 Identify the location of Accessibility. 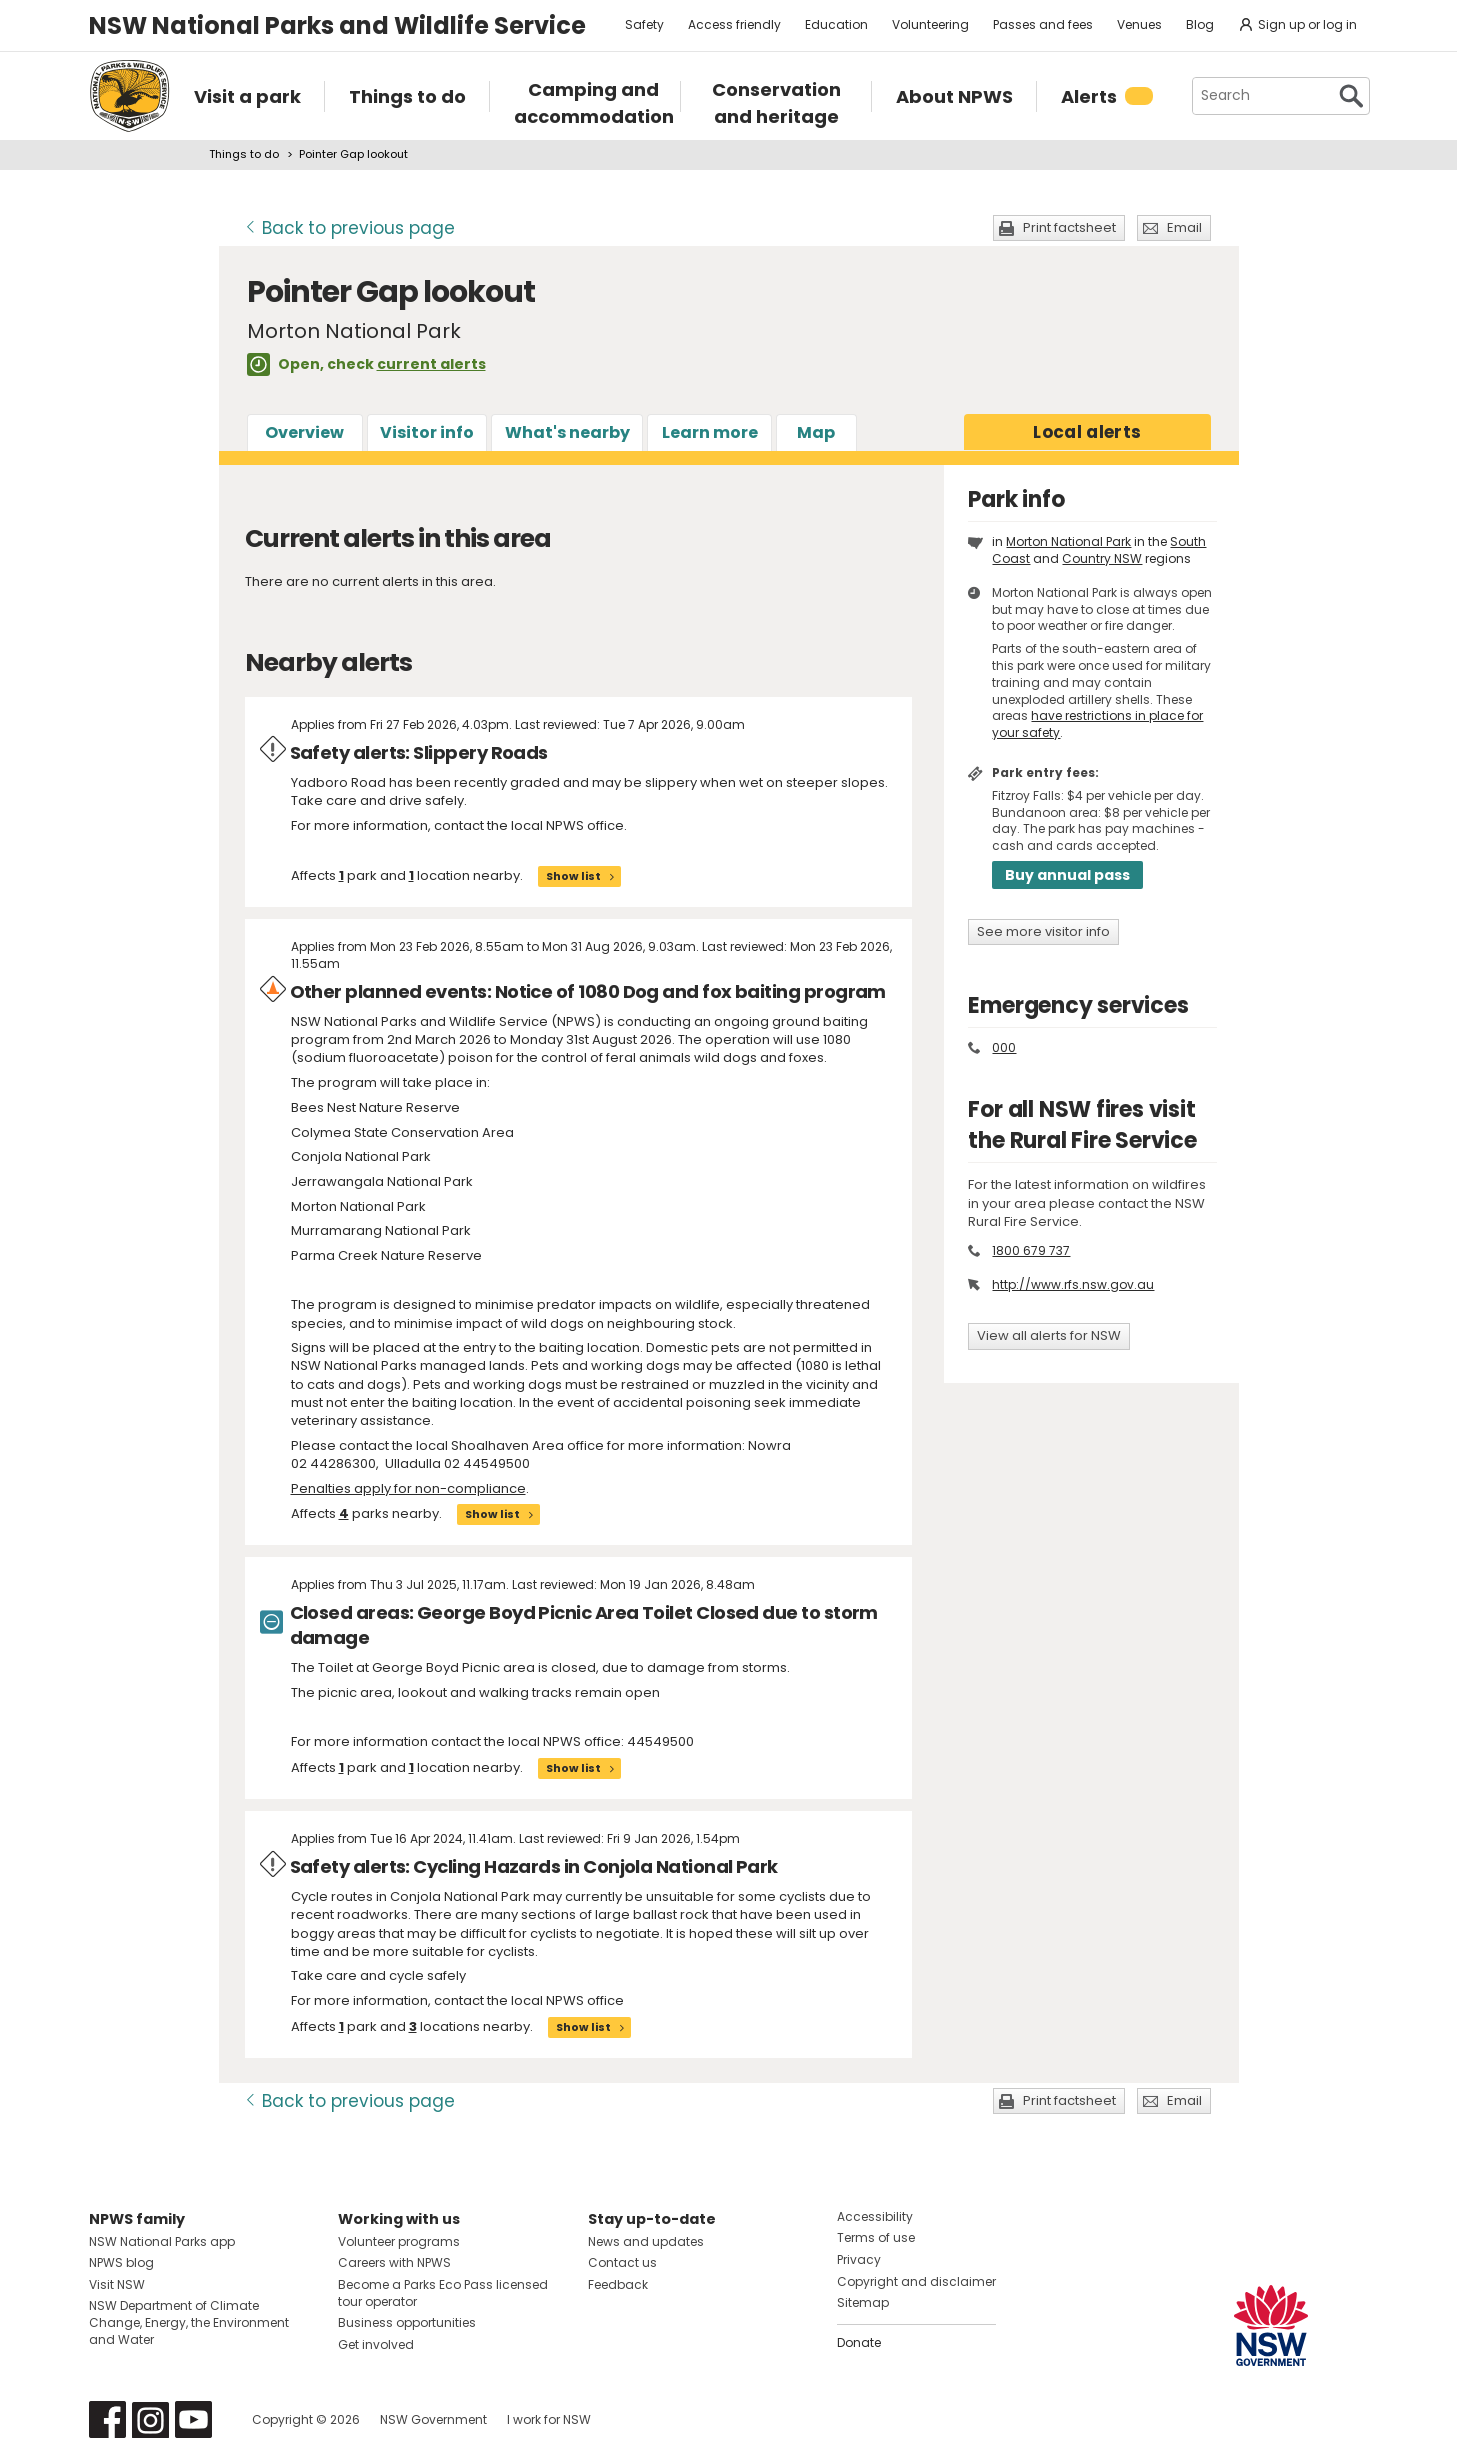
(875, 2216).